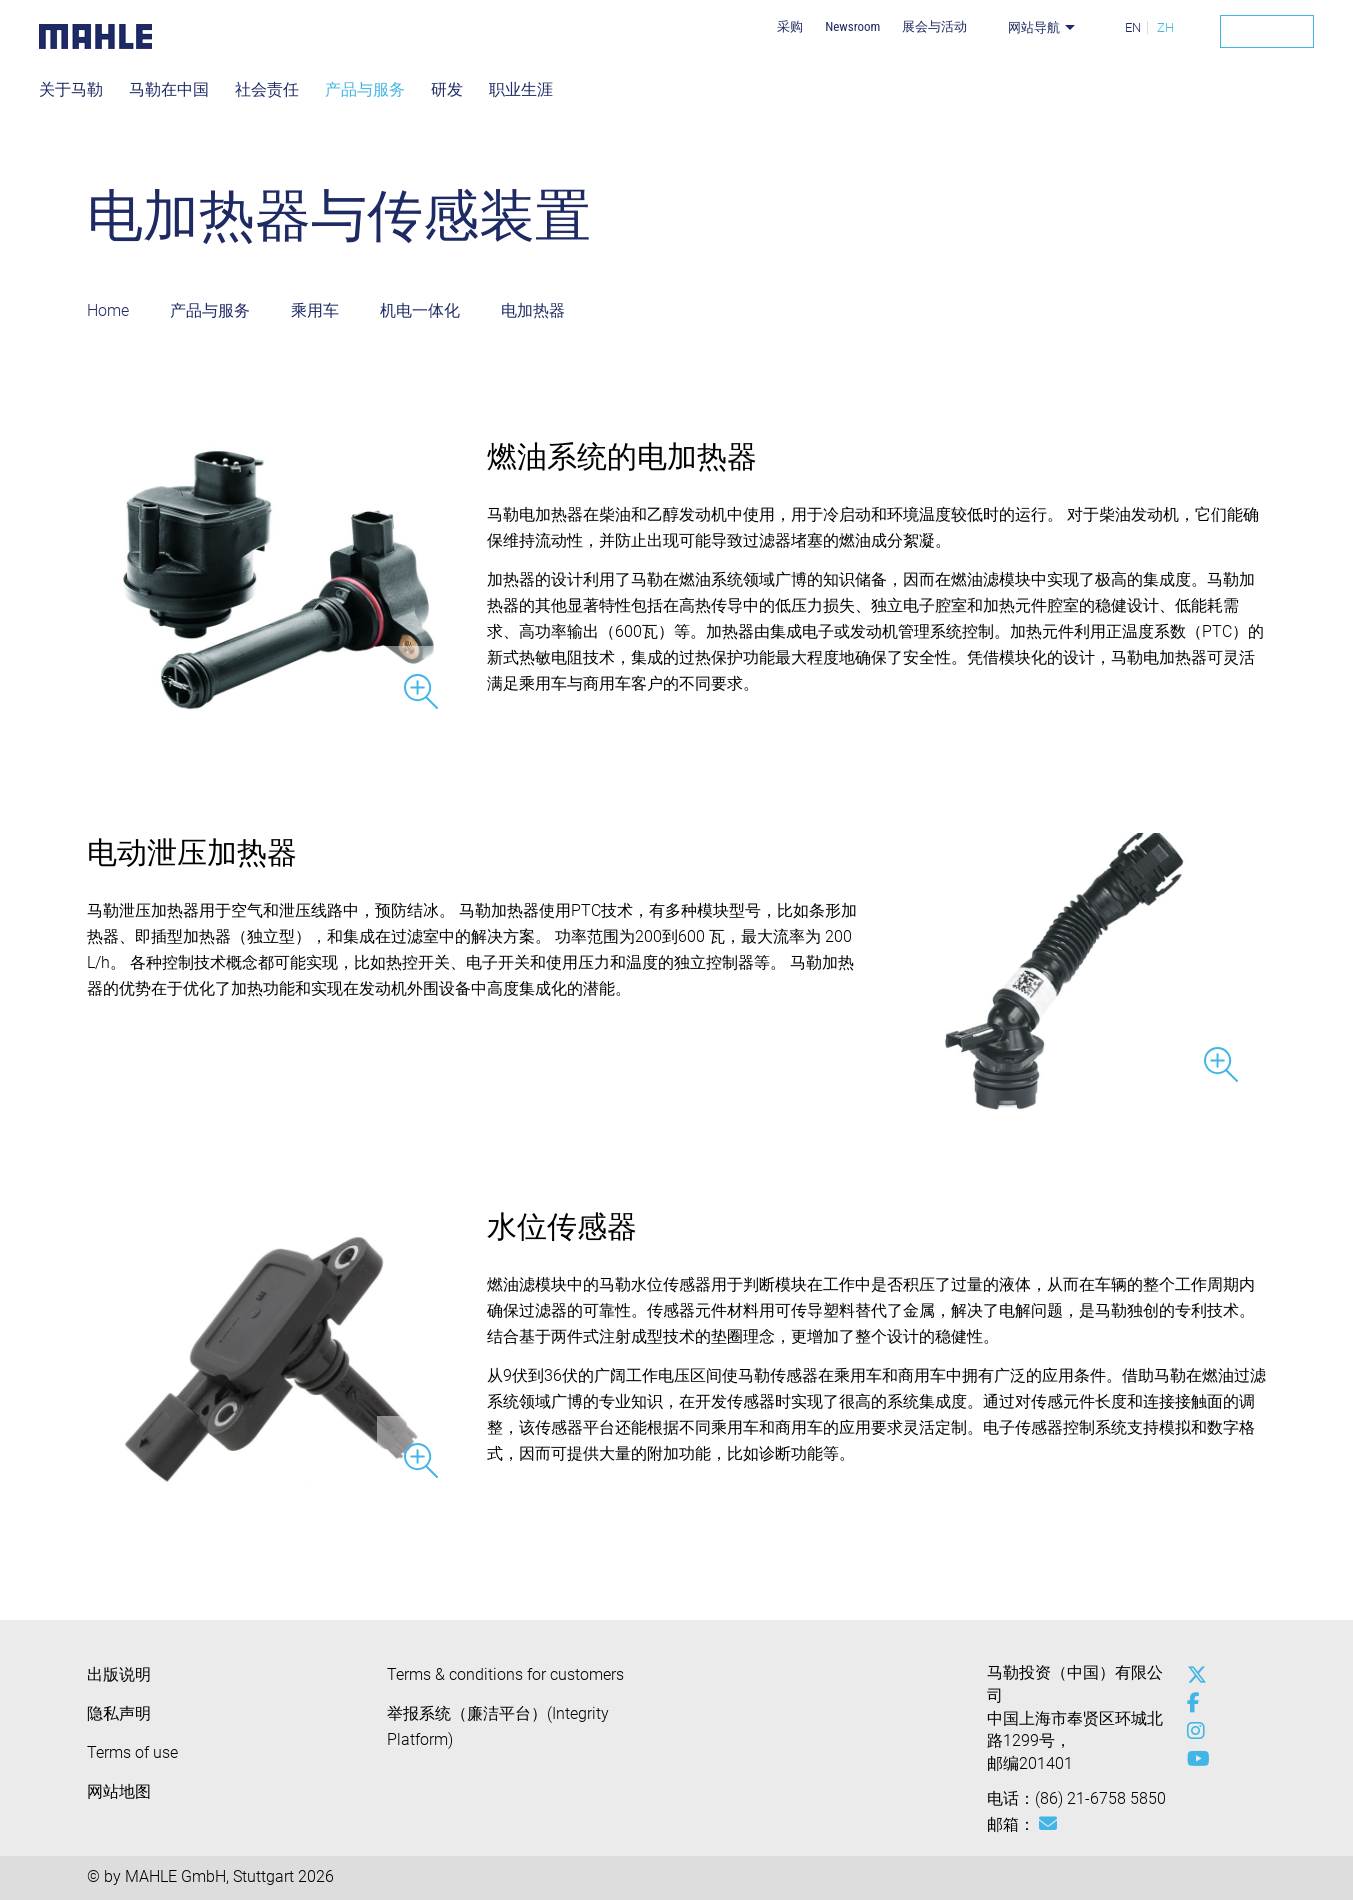 The height and width of the screenshot is (1900, 1353). What do you see at coordinates (108, 310) in the screenshot?
I see `Home` at bounding box center [108, 310].